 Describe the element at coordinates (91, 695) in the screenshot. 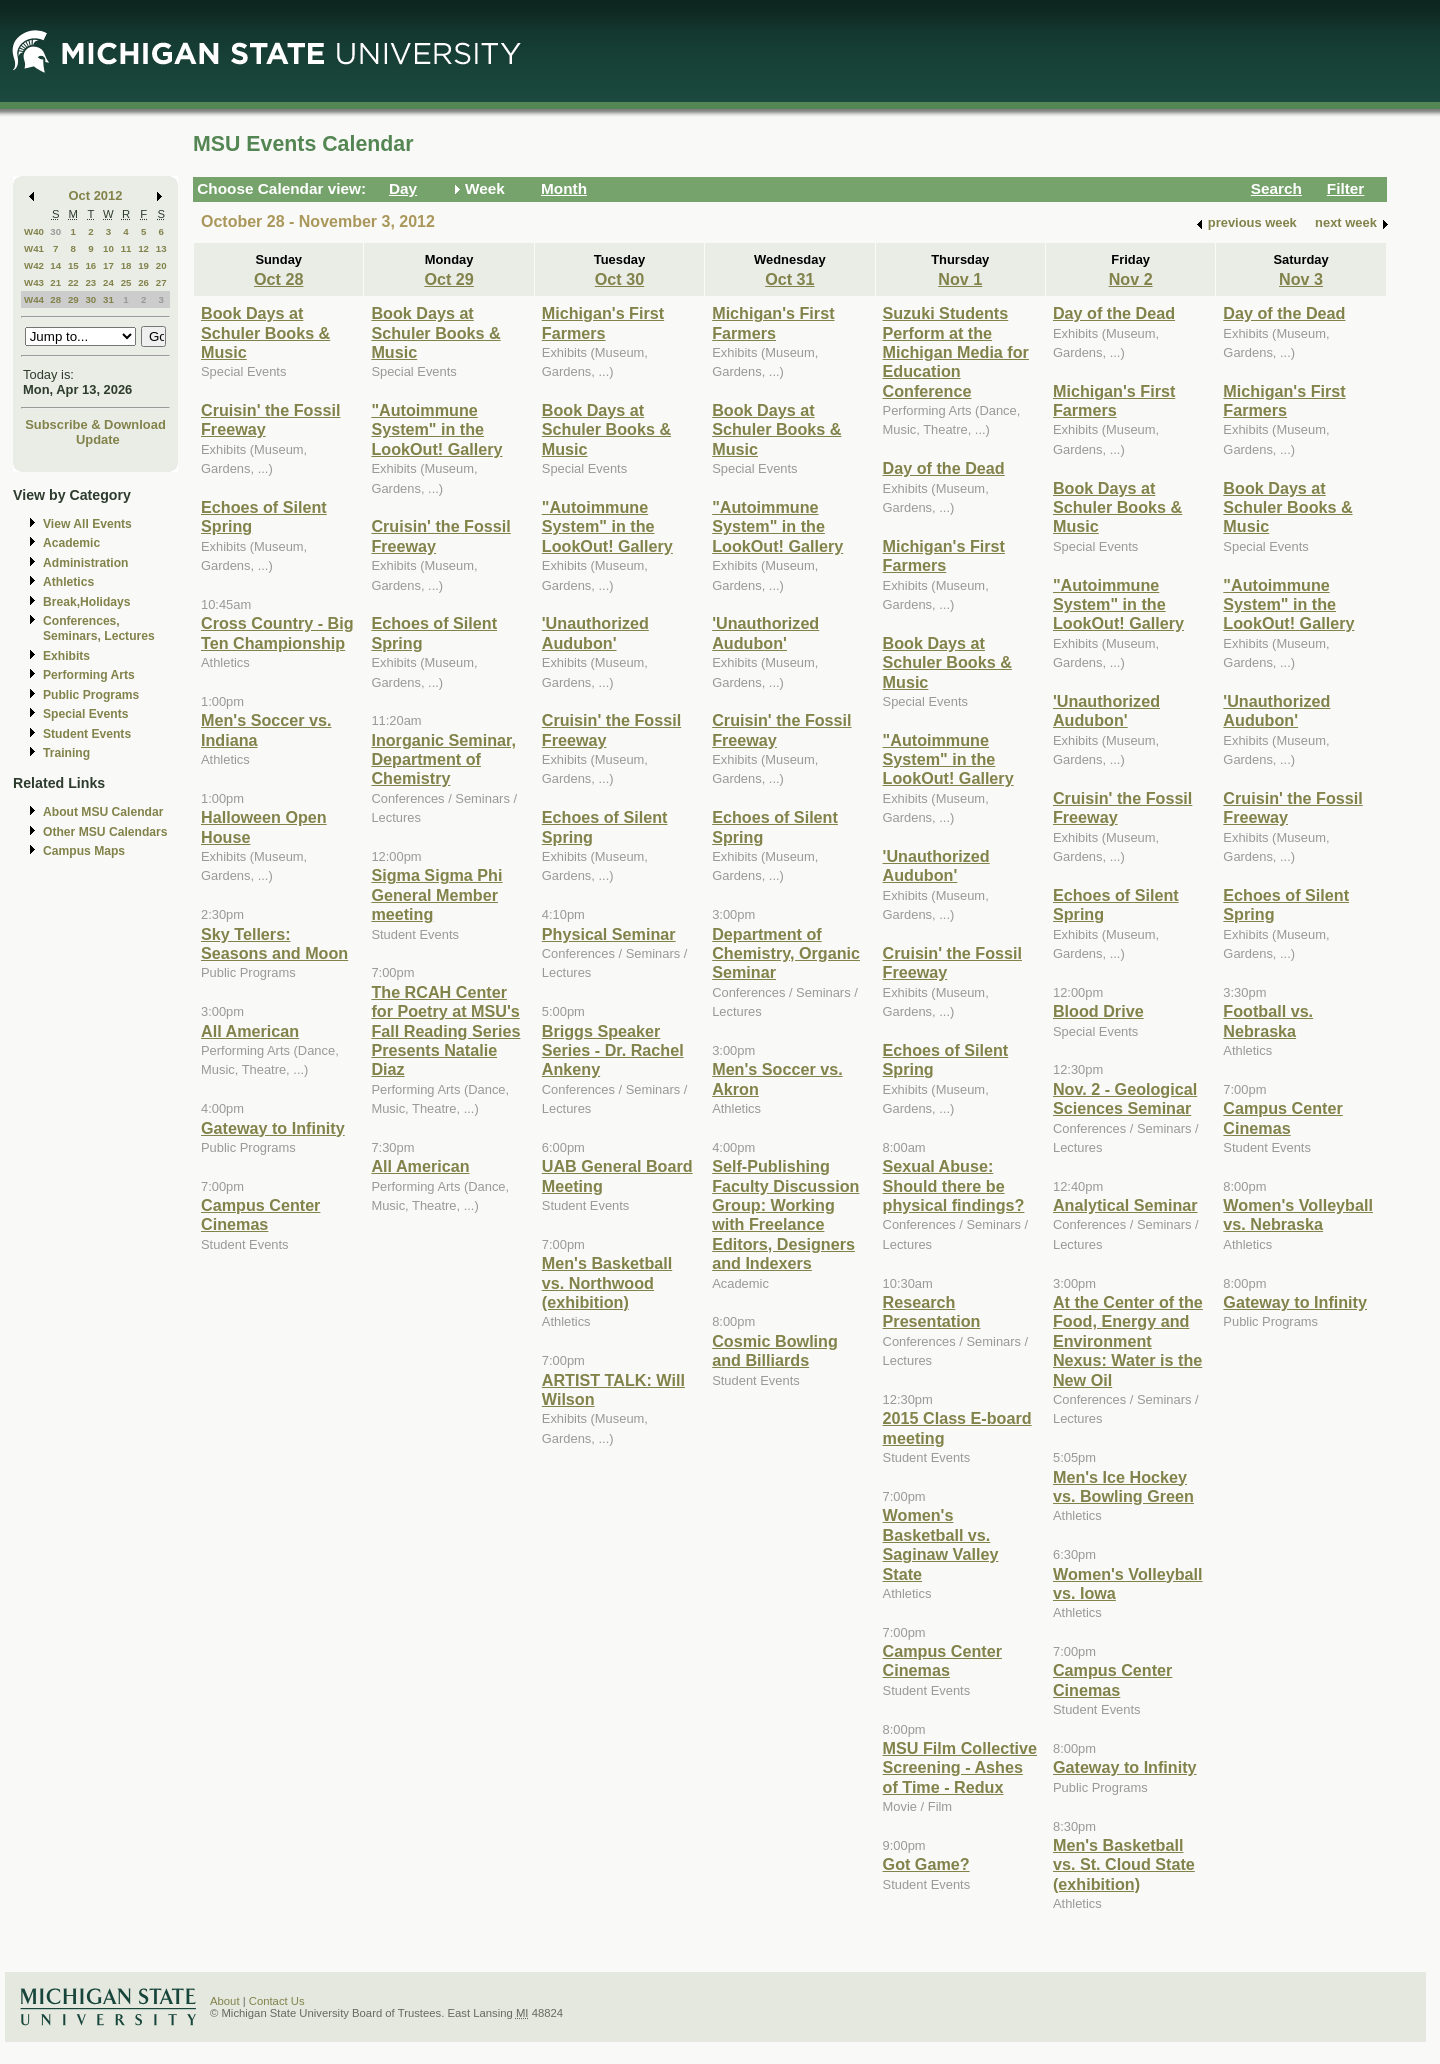

I see `Public Programs` at that location.